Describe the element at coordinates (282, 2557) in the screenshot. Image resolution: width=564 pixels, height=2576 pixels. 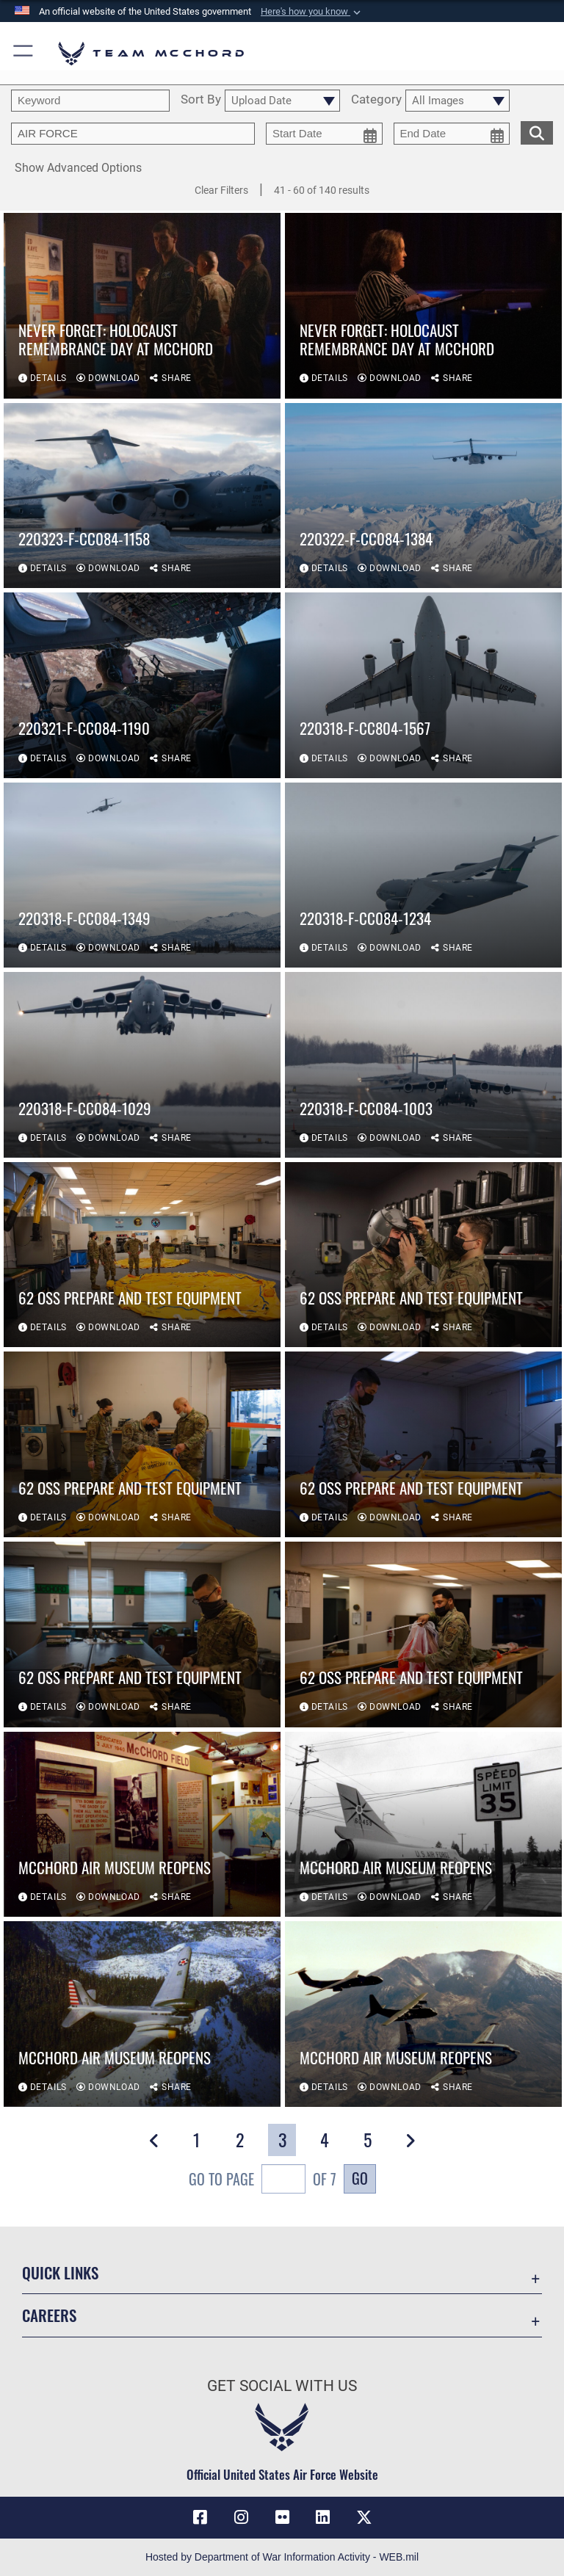
I see `Hosted by Department of War Information Activity - WEB.mil` at that location.